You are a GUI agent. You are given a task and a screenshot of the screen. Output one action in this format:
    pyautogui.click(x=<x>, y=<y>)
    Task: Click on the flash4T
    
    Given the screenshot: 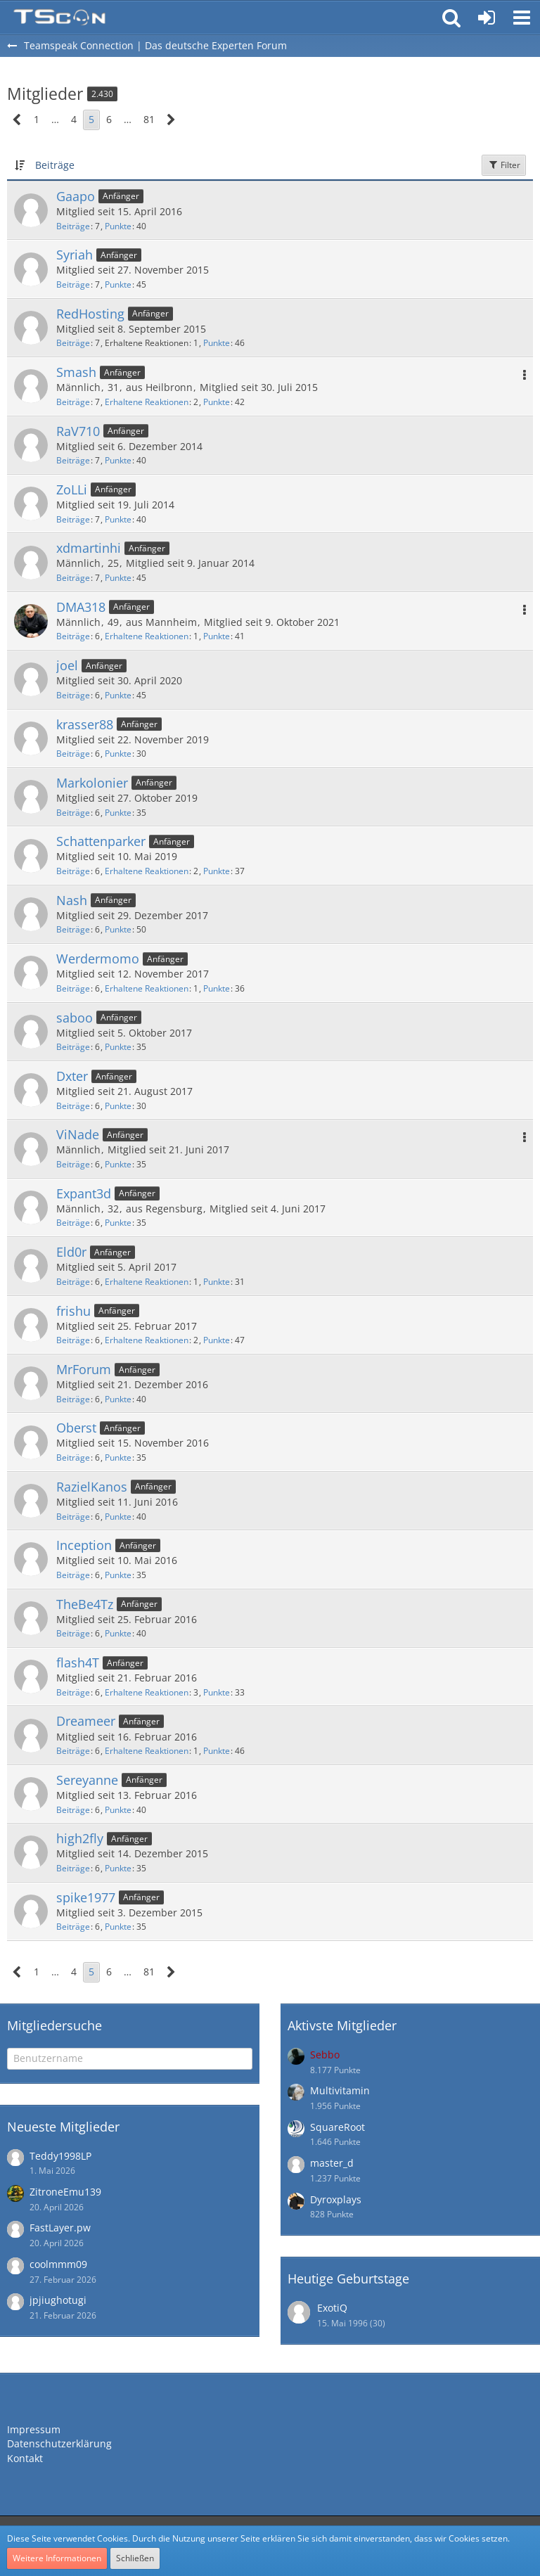 What is the action you would take?
    pyautogui.click(x=77, y=1662)
    